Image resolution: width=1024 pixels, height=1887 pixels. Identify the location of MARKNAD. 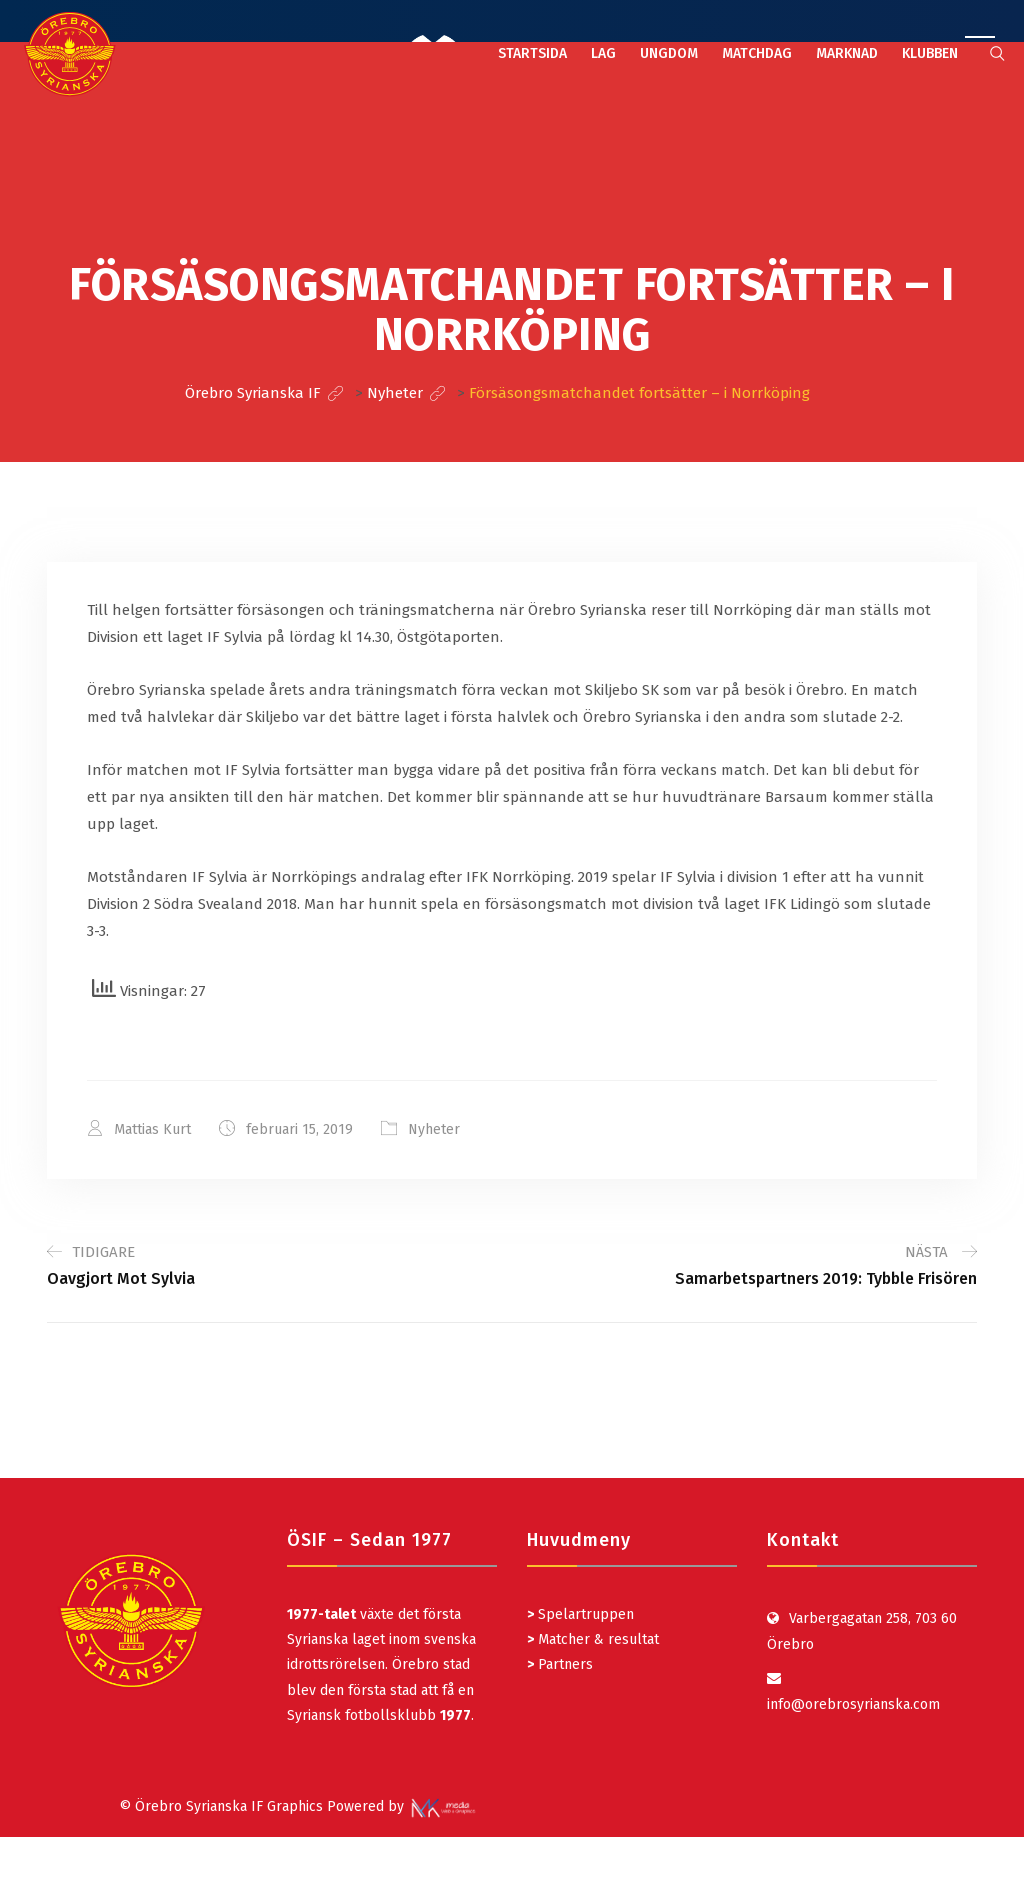
(847, 53).